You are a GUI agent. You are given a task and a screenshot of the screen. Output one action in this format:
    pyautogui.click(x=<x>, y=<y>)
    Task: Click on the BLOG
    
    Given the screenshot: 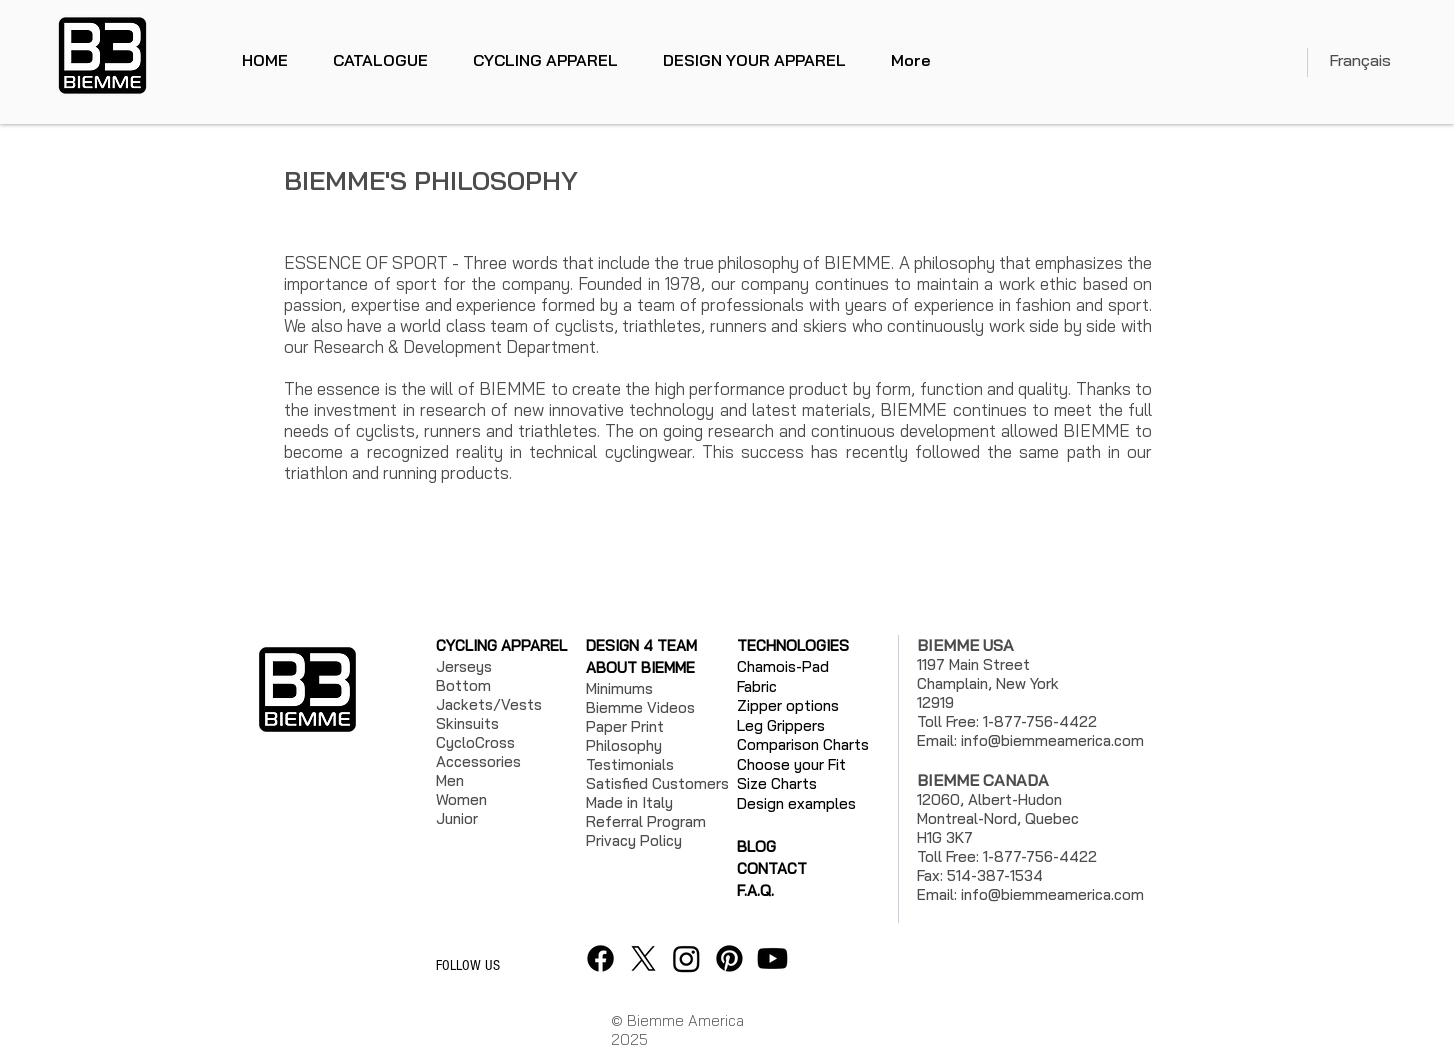 What is the action you would take?
    pyautogui.click(x=756, y=846)
    